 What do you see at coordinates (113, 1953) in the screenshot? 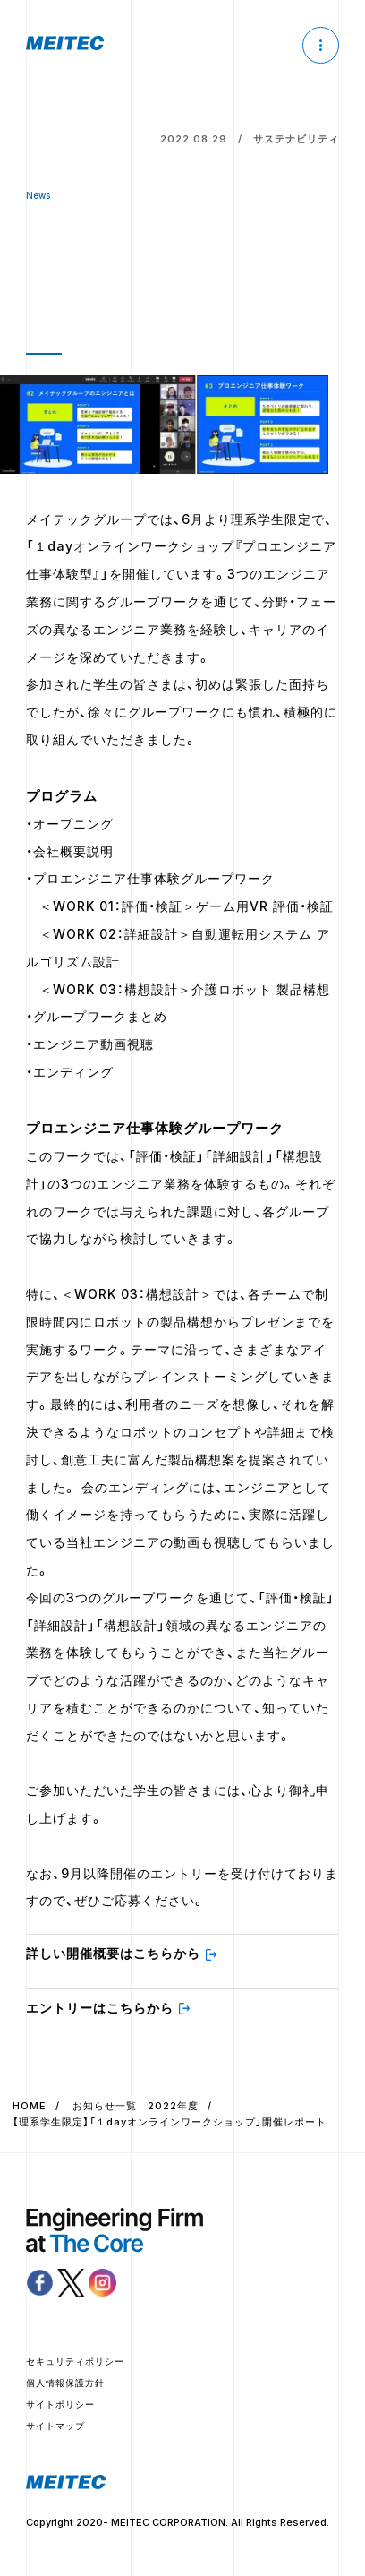
I see `詳しい開催概要はこちらから` at bounding box center [113, 1953].